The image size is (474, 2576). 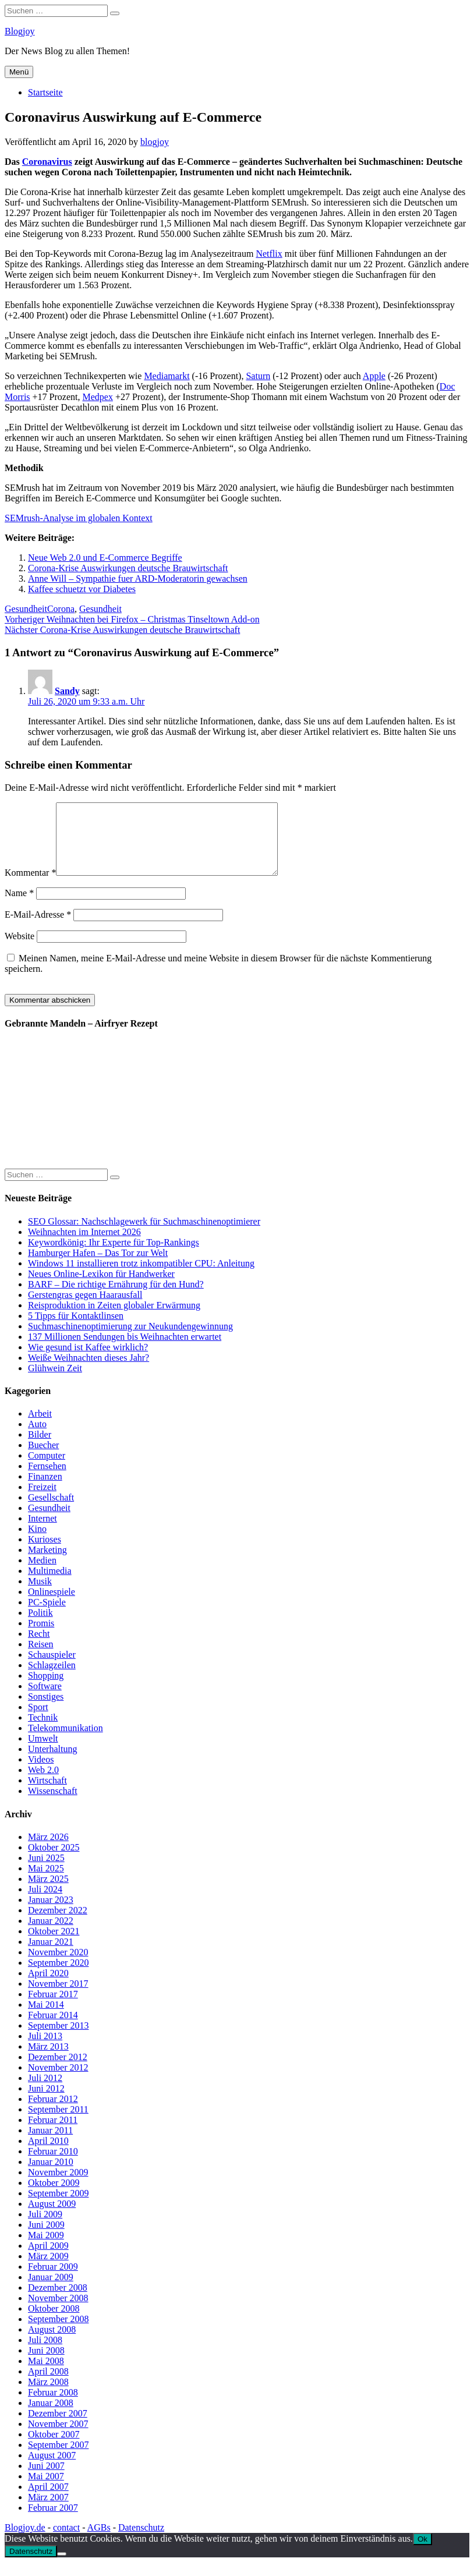 What do you see at coordinates (53, 1861) in the screenshot?
I see `Oktober 2025` at bounding box center [53, 1861].